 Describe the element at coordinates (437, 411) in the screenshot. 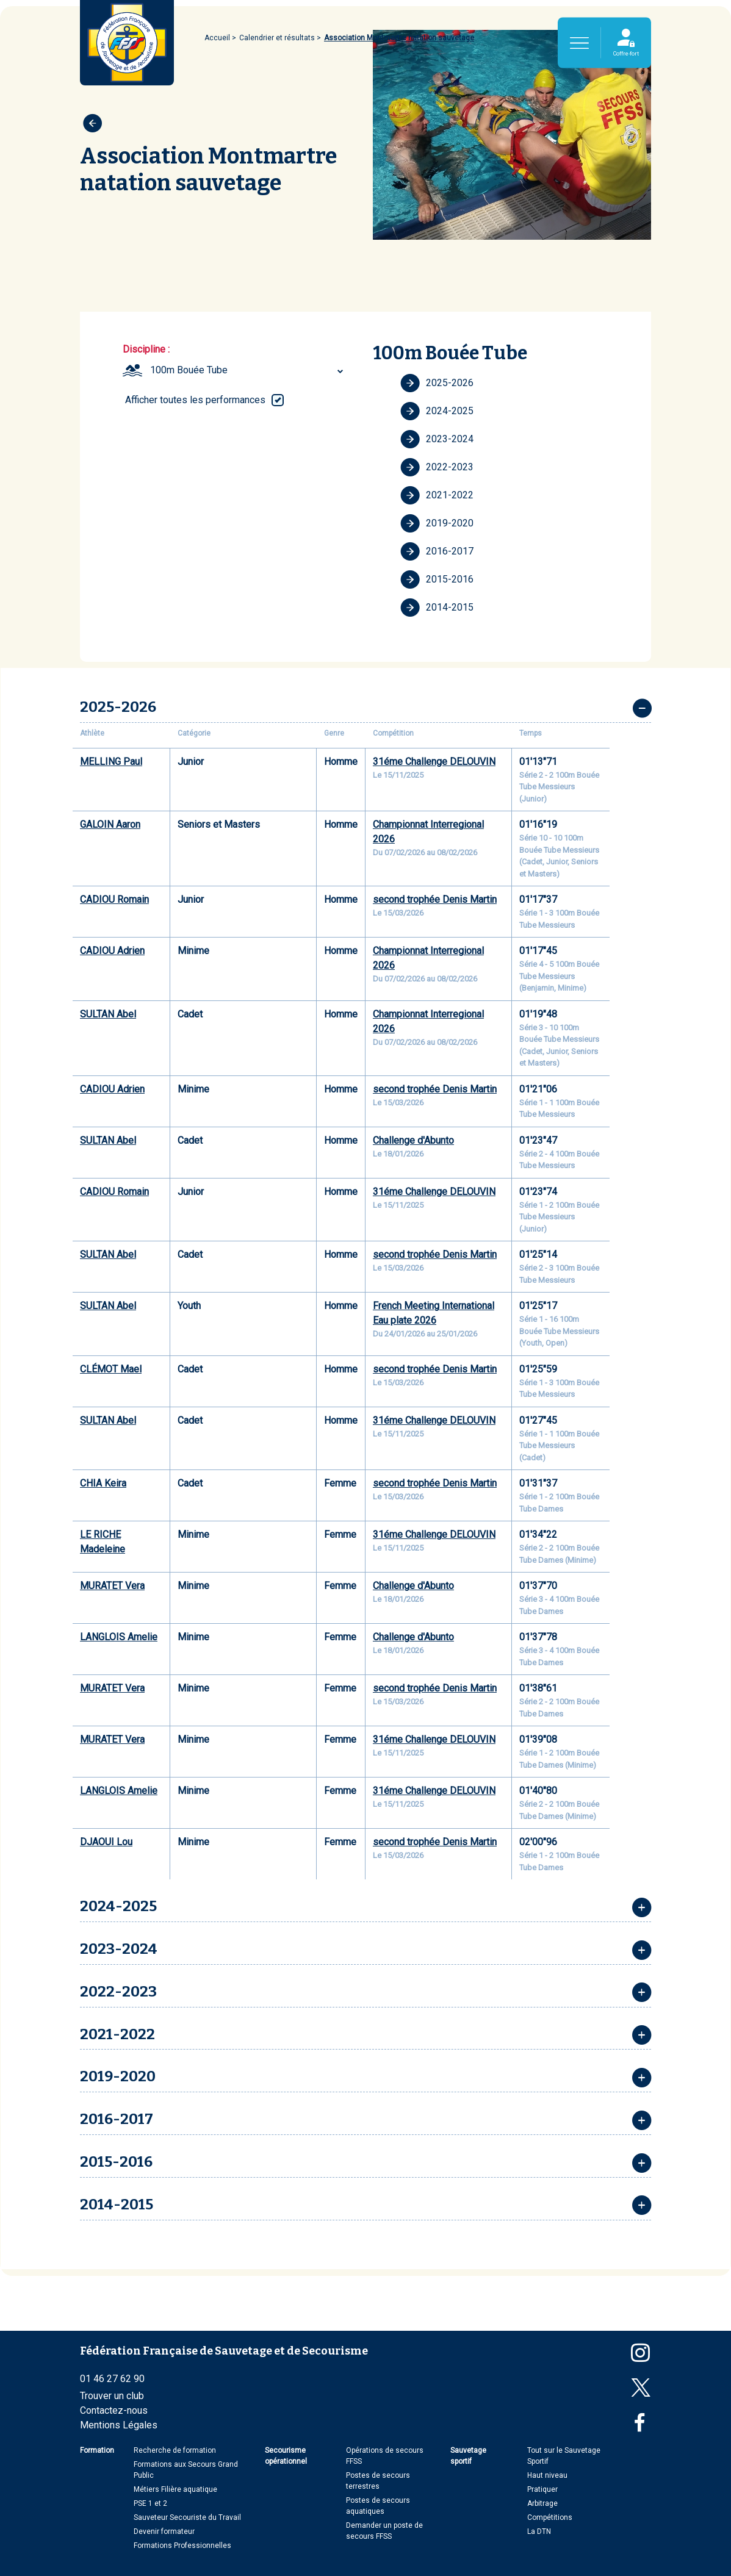

I see `2024-2025` at that location.